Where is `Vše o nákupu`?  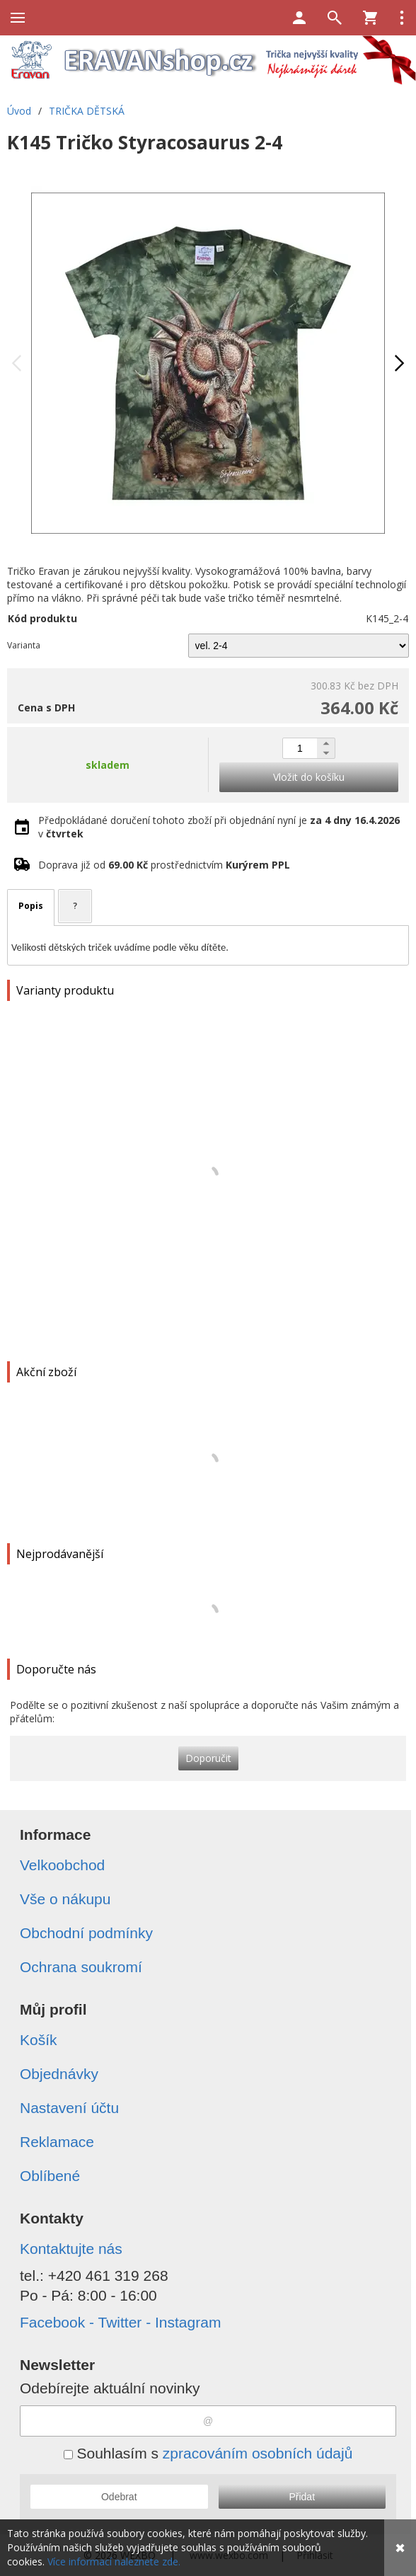 Vše o nákupu is located at coordinates (65, 1899).